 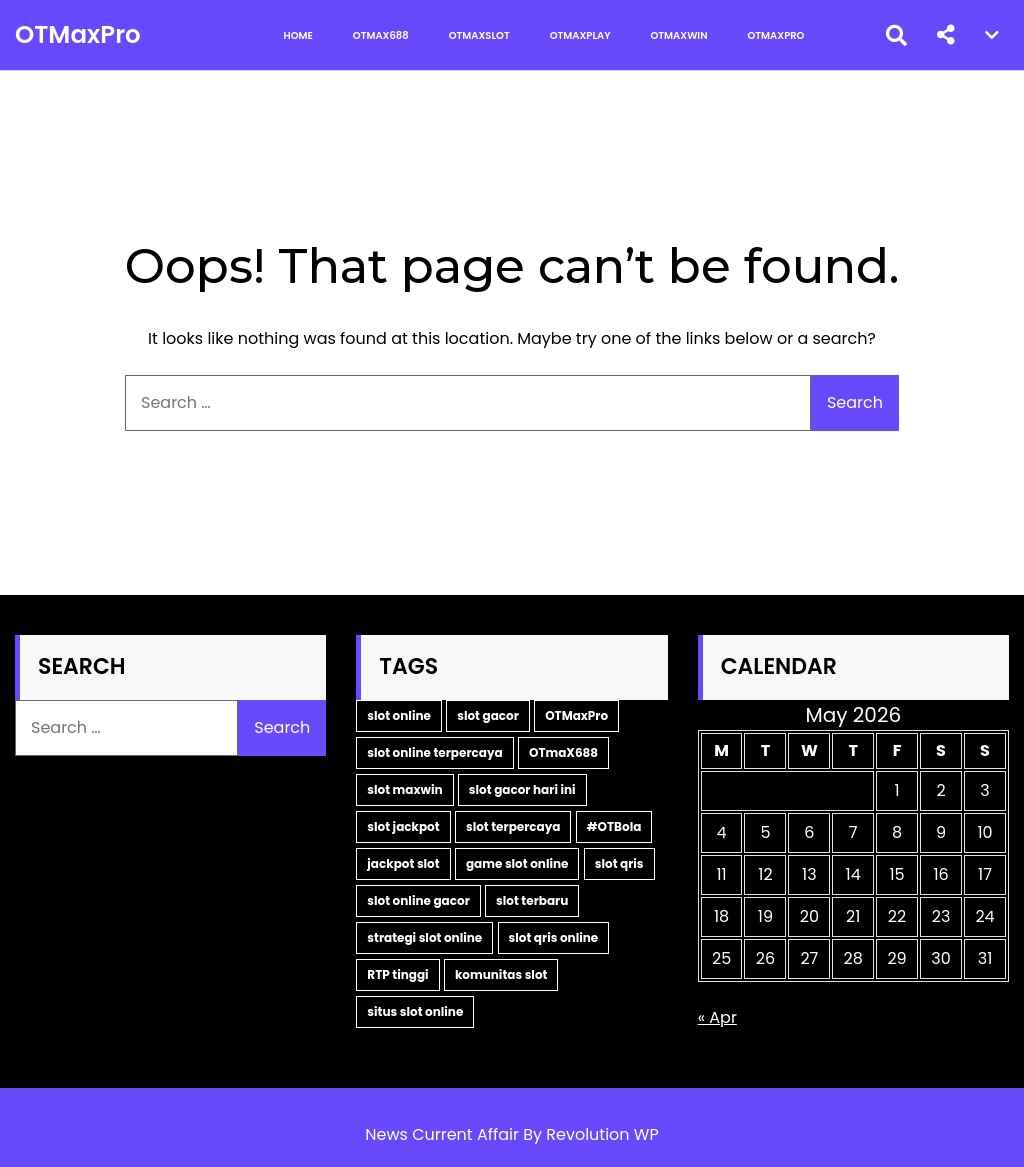 I want to click on slot jackpot [slot jackpot (4 items)], so click(x=403, y=826).